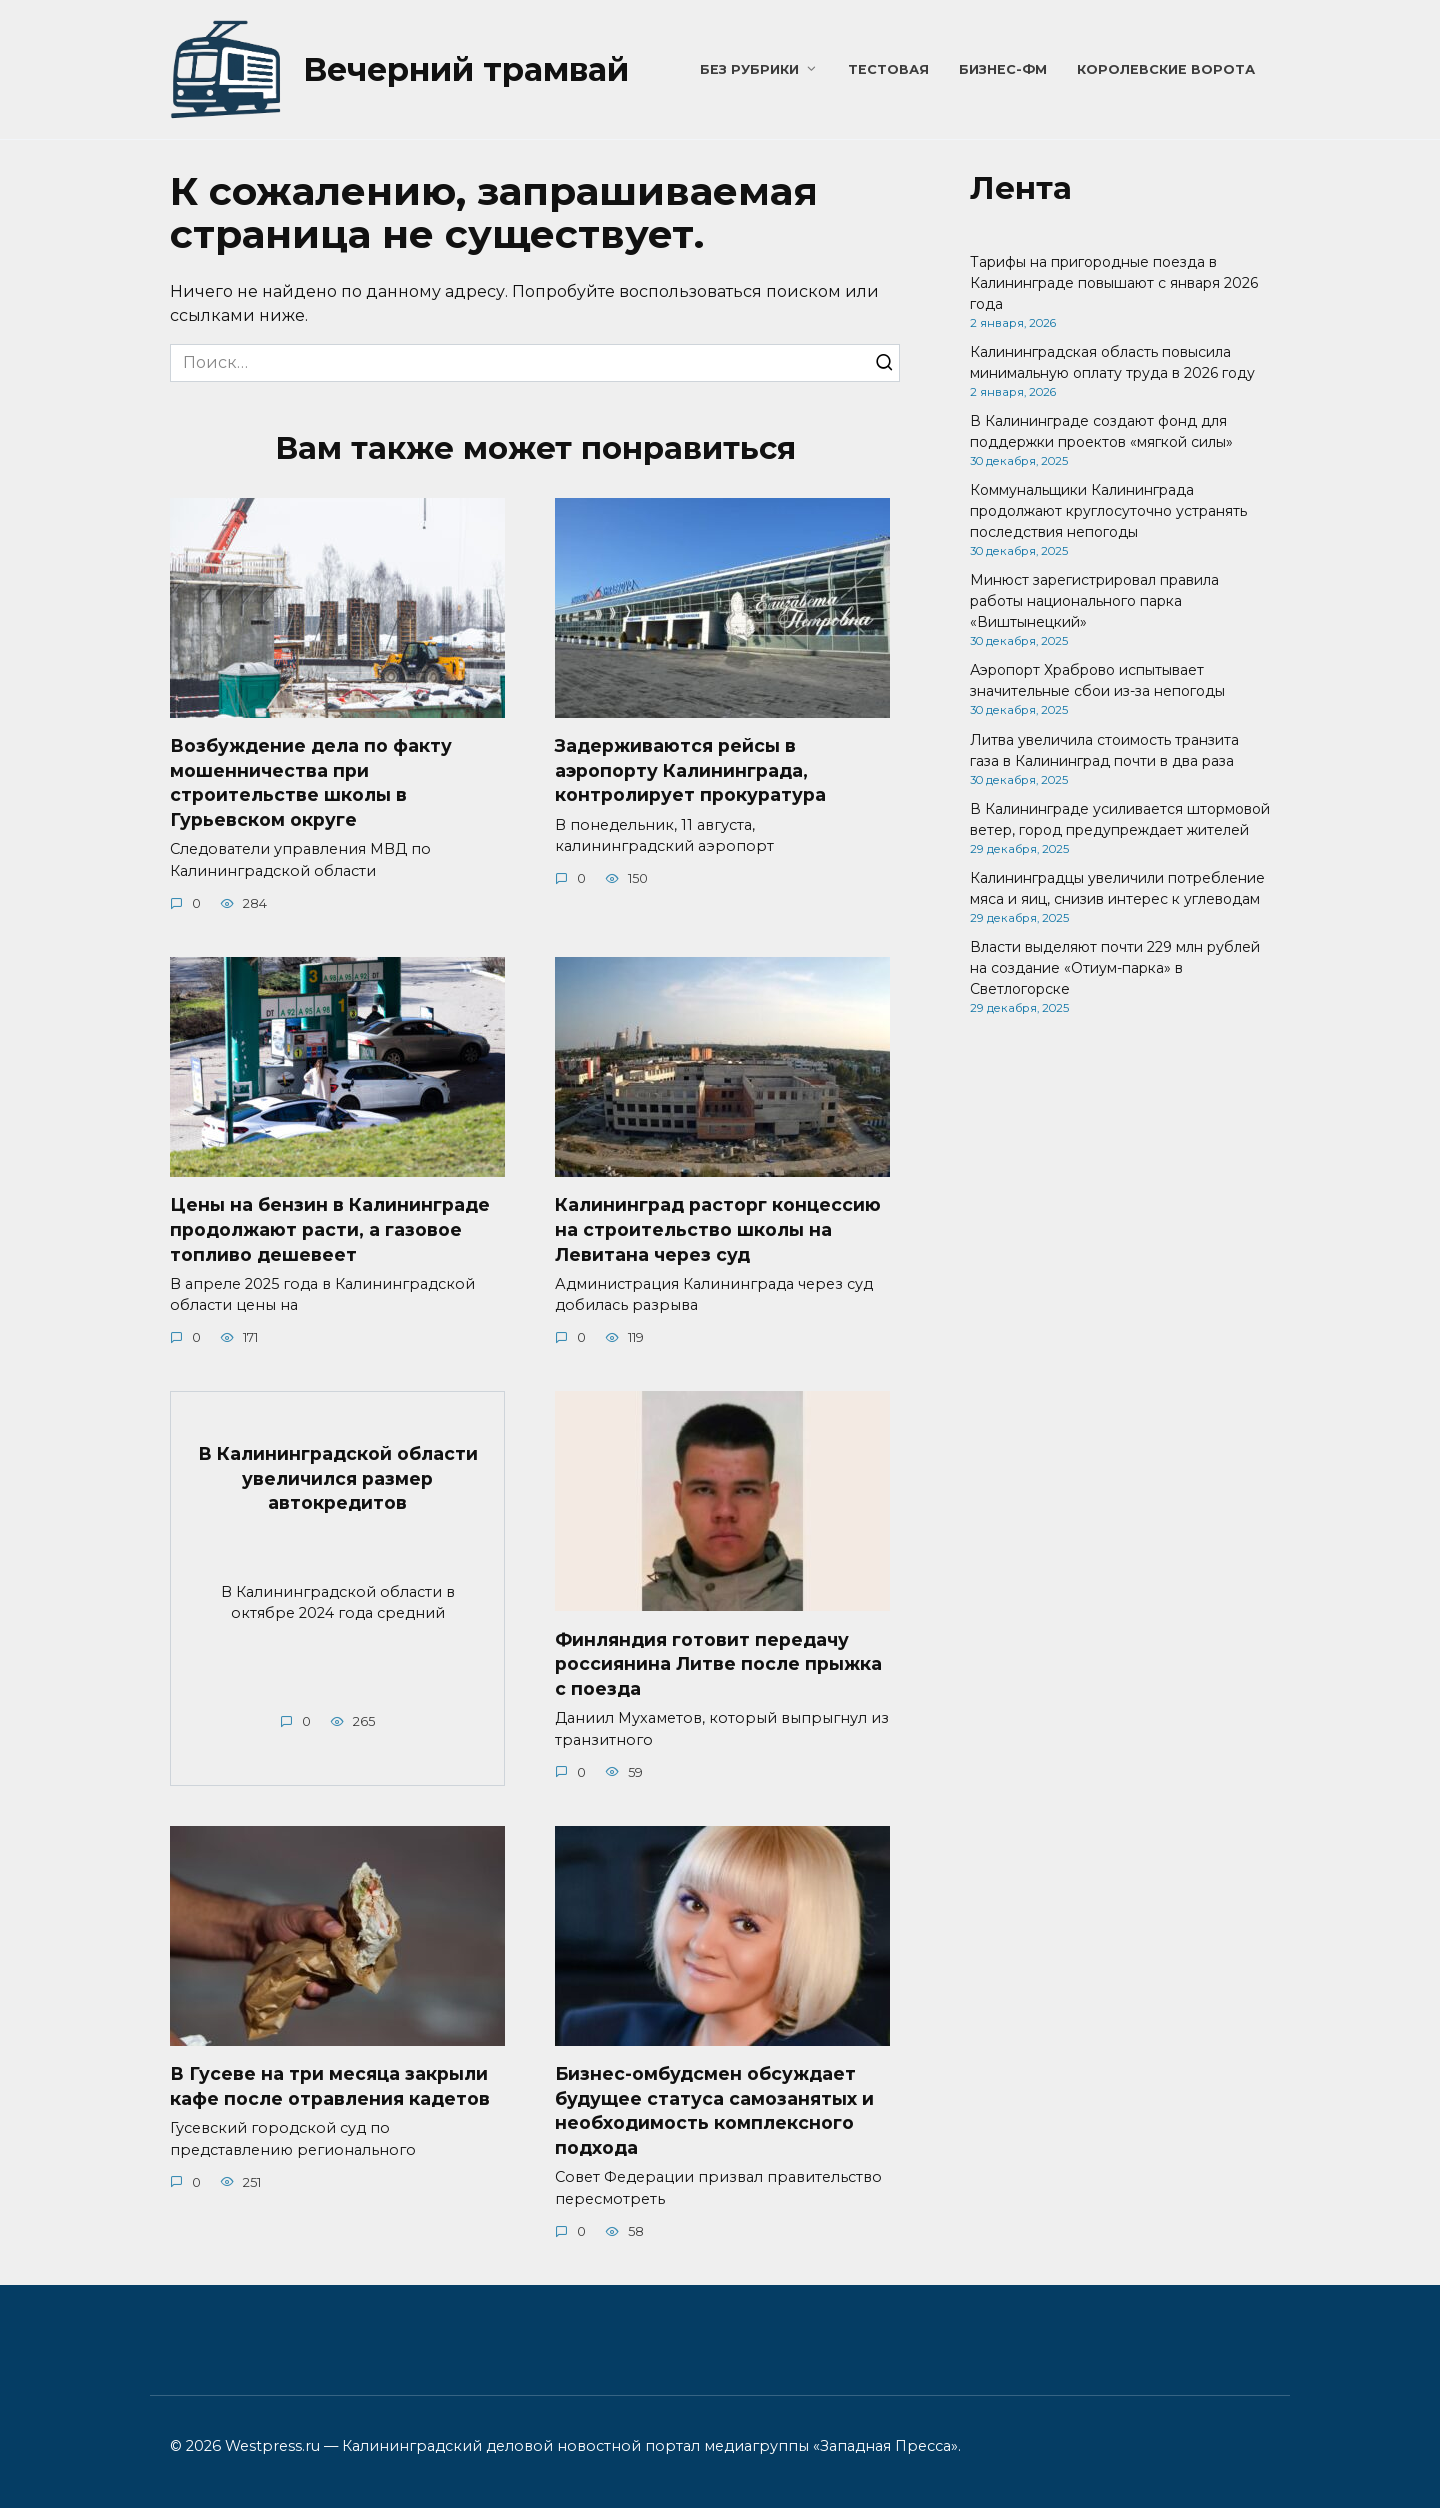 The image size is (1440, 2508). I want to click on Бизнес-омбудсмен обсуждает будущее статуса самозанятых и необходимость комплексного подхода, so click(714, 2111).